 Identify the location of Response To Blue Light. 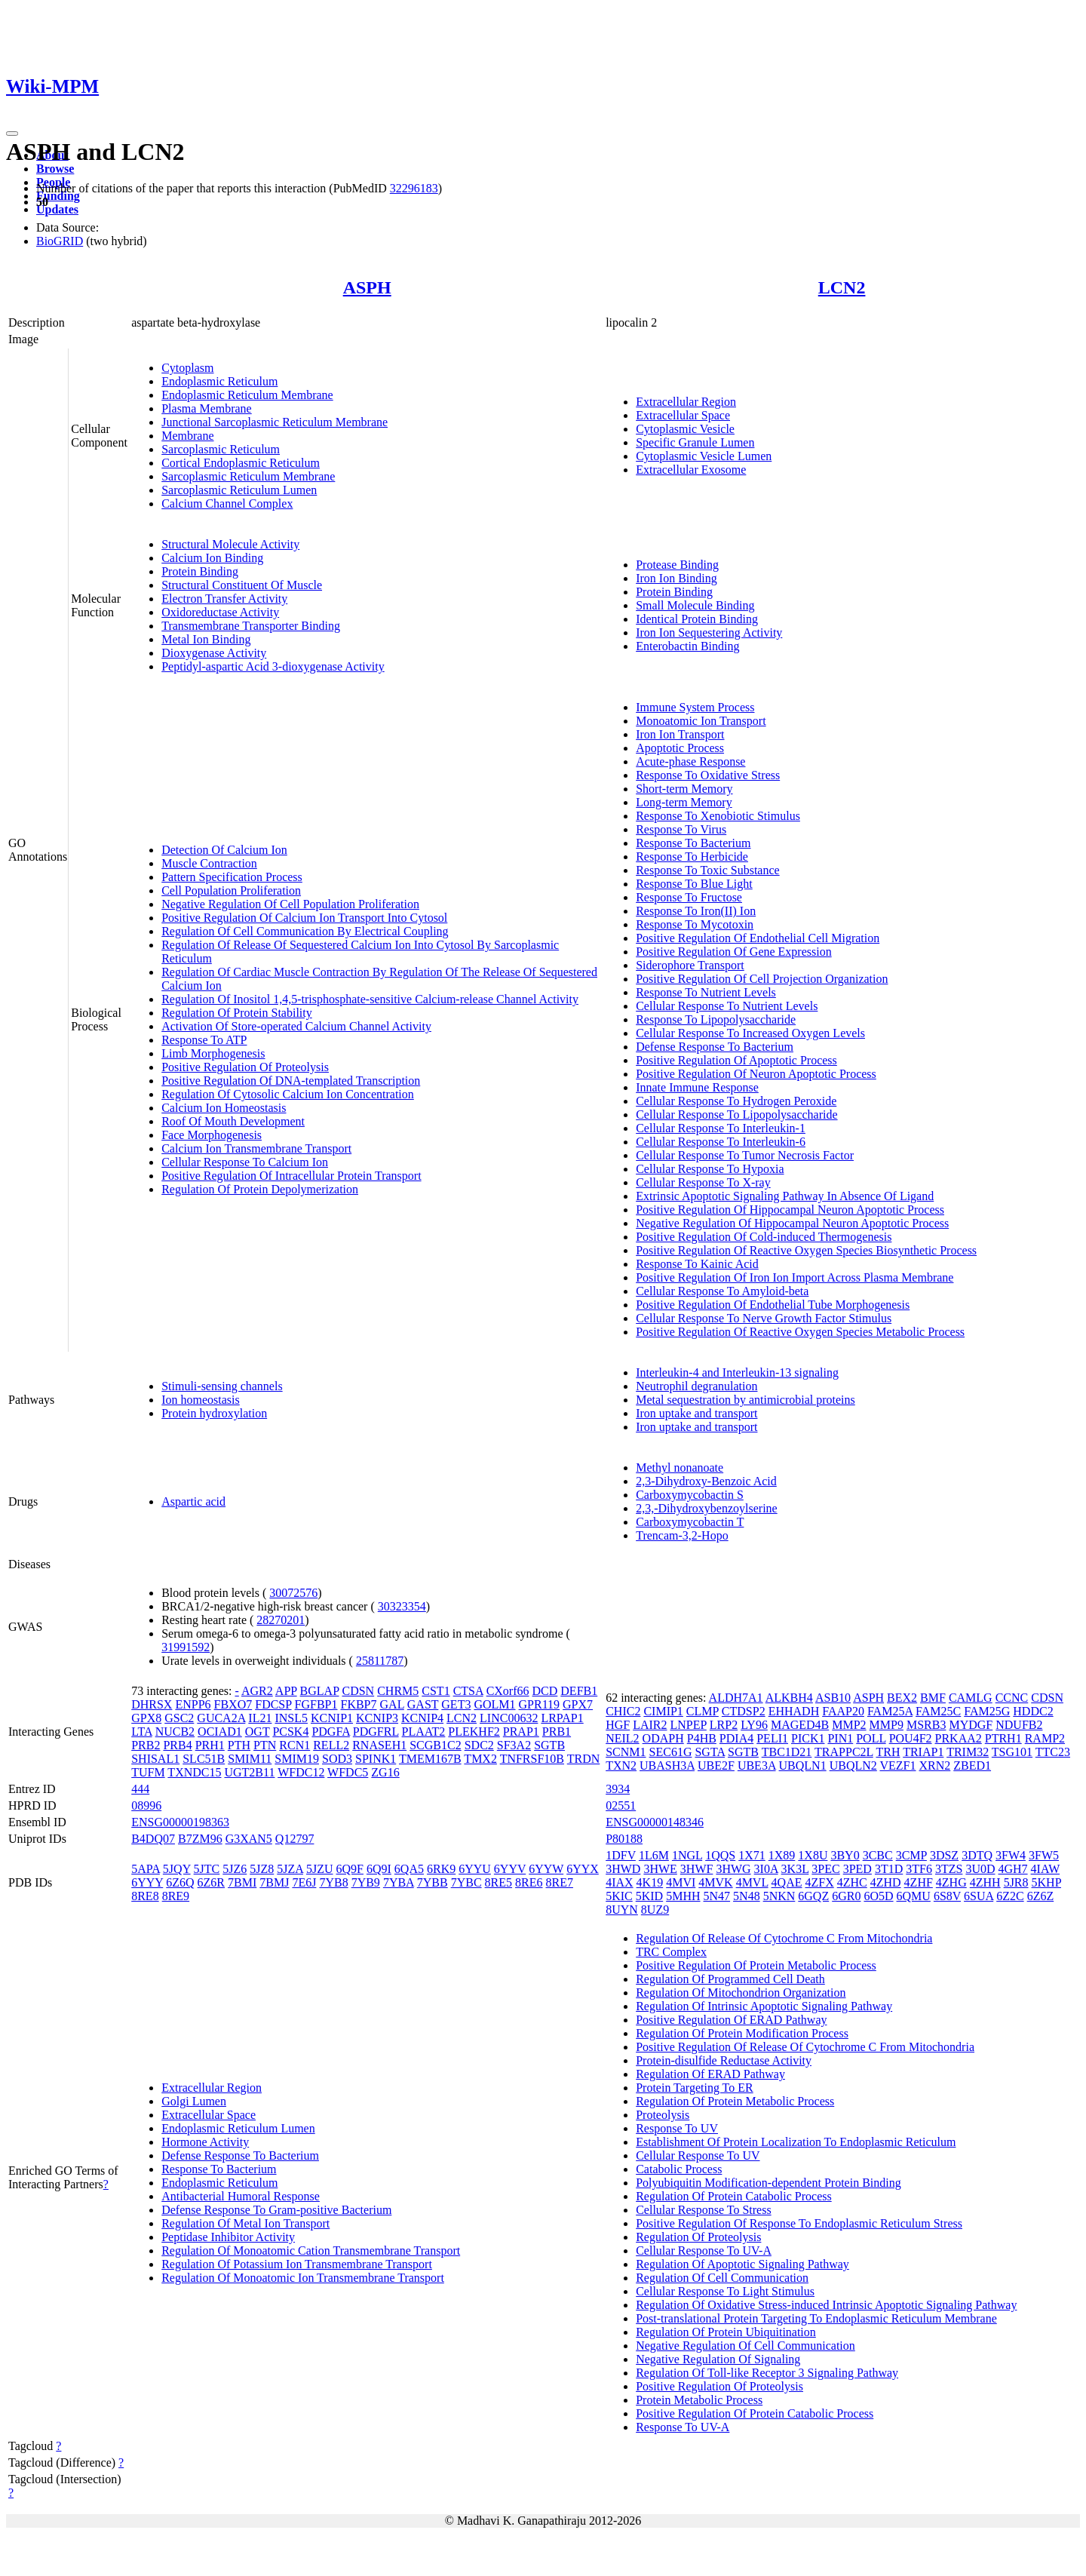
(694, 883).